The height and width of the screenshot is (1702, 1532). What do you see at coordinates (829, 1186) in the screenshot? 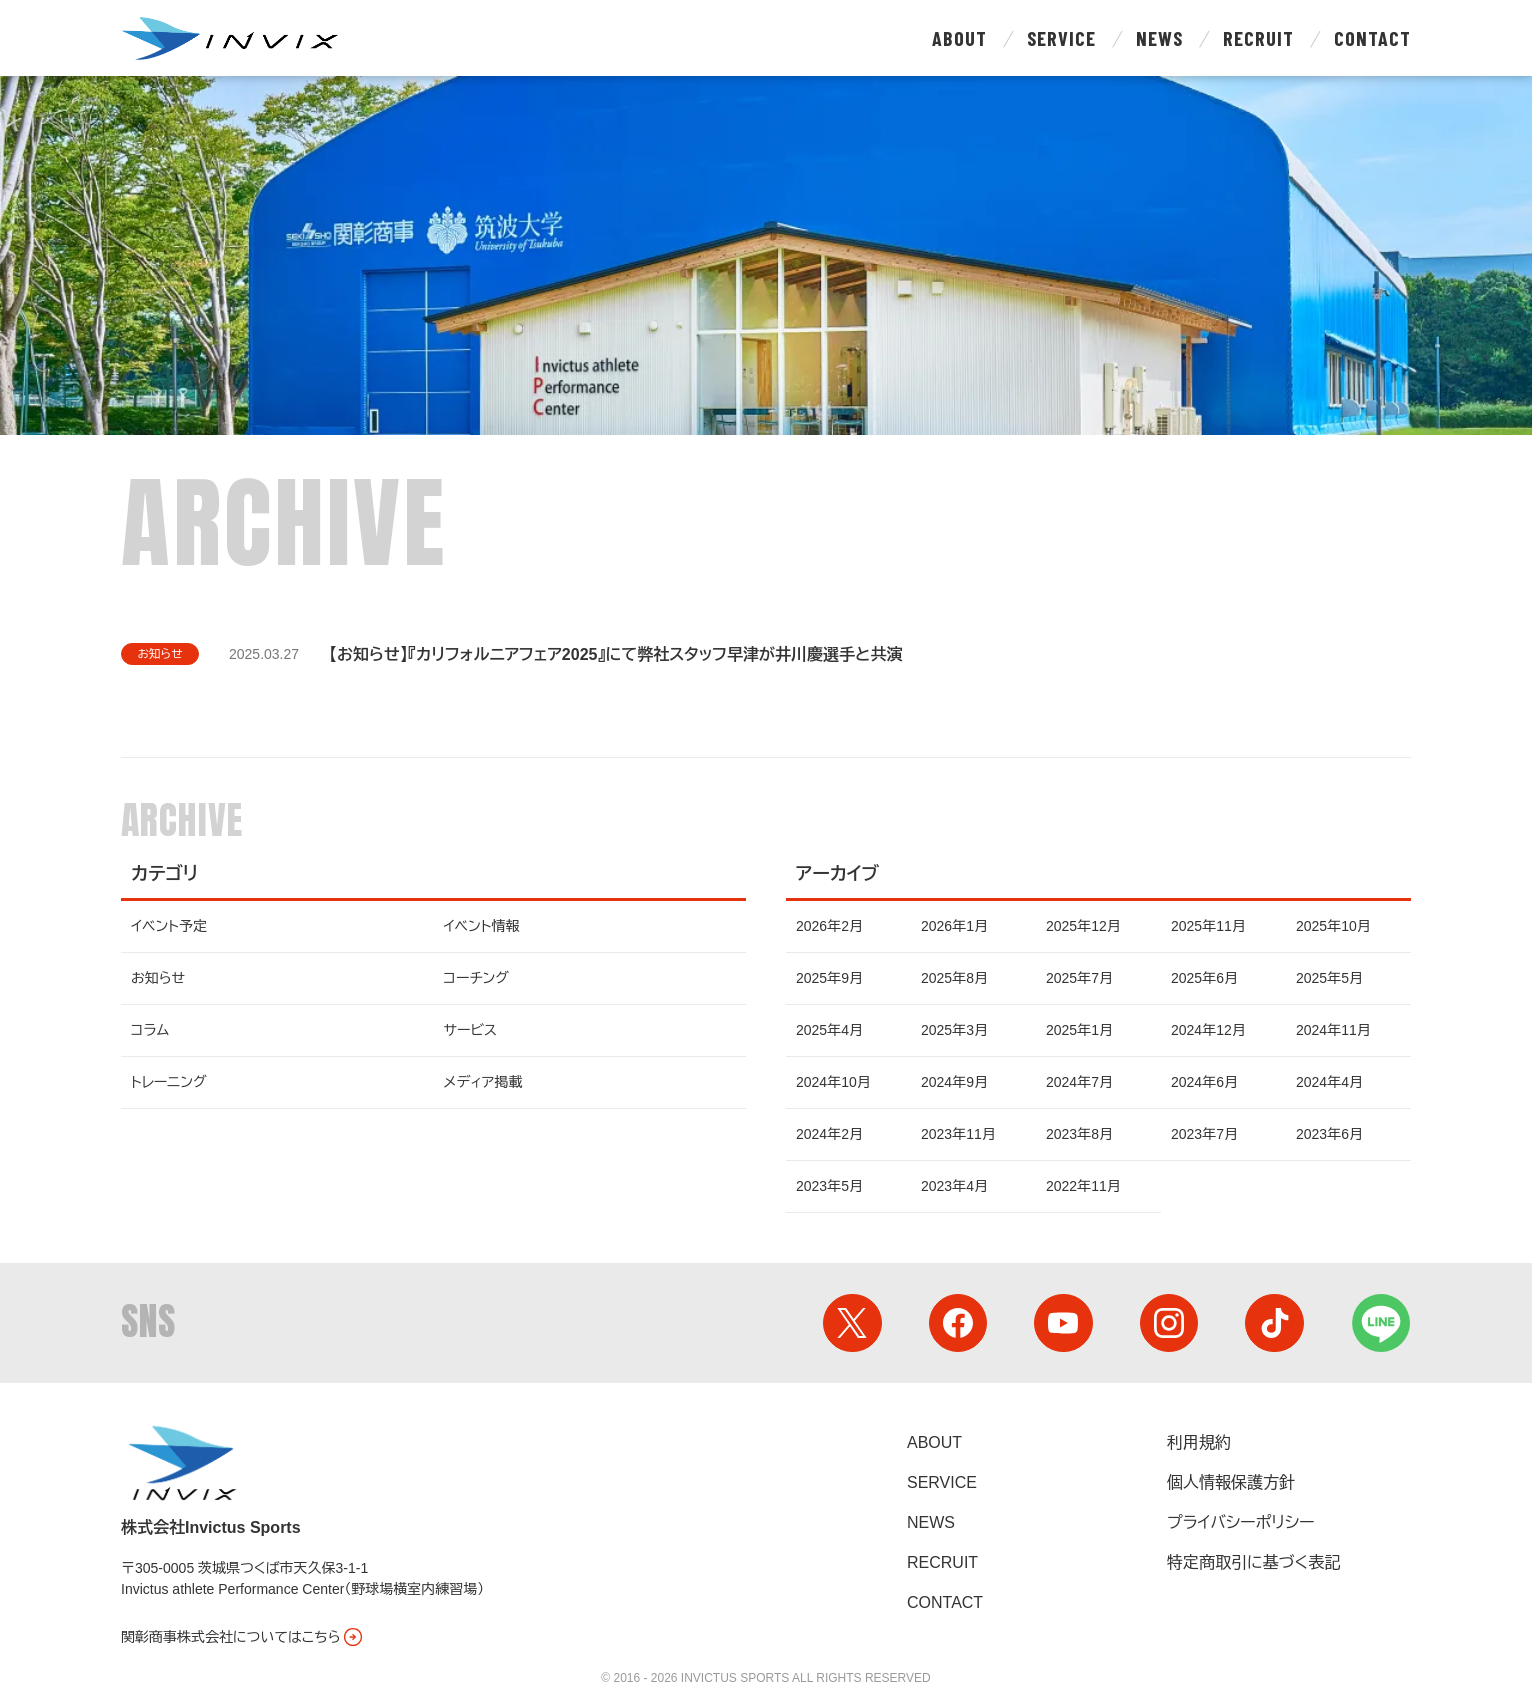
I see `2023年5月` at bounding box center [829, 1186].